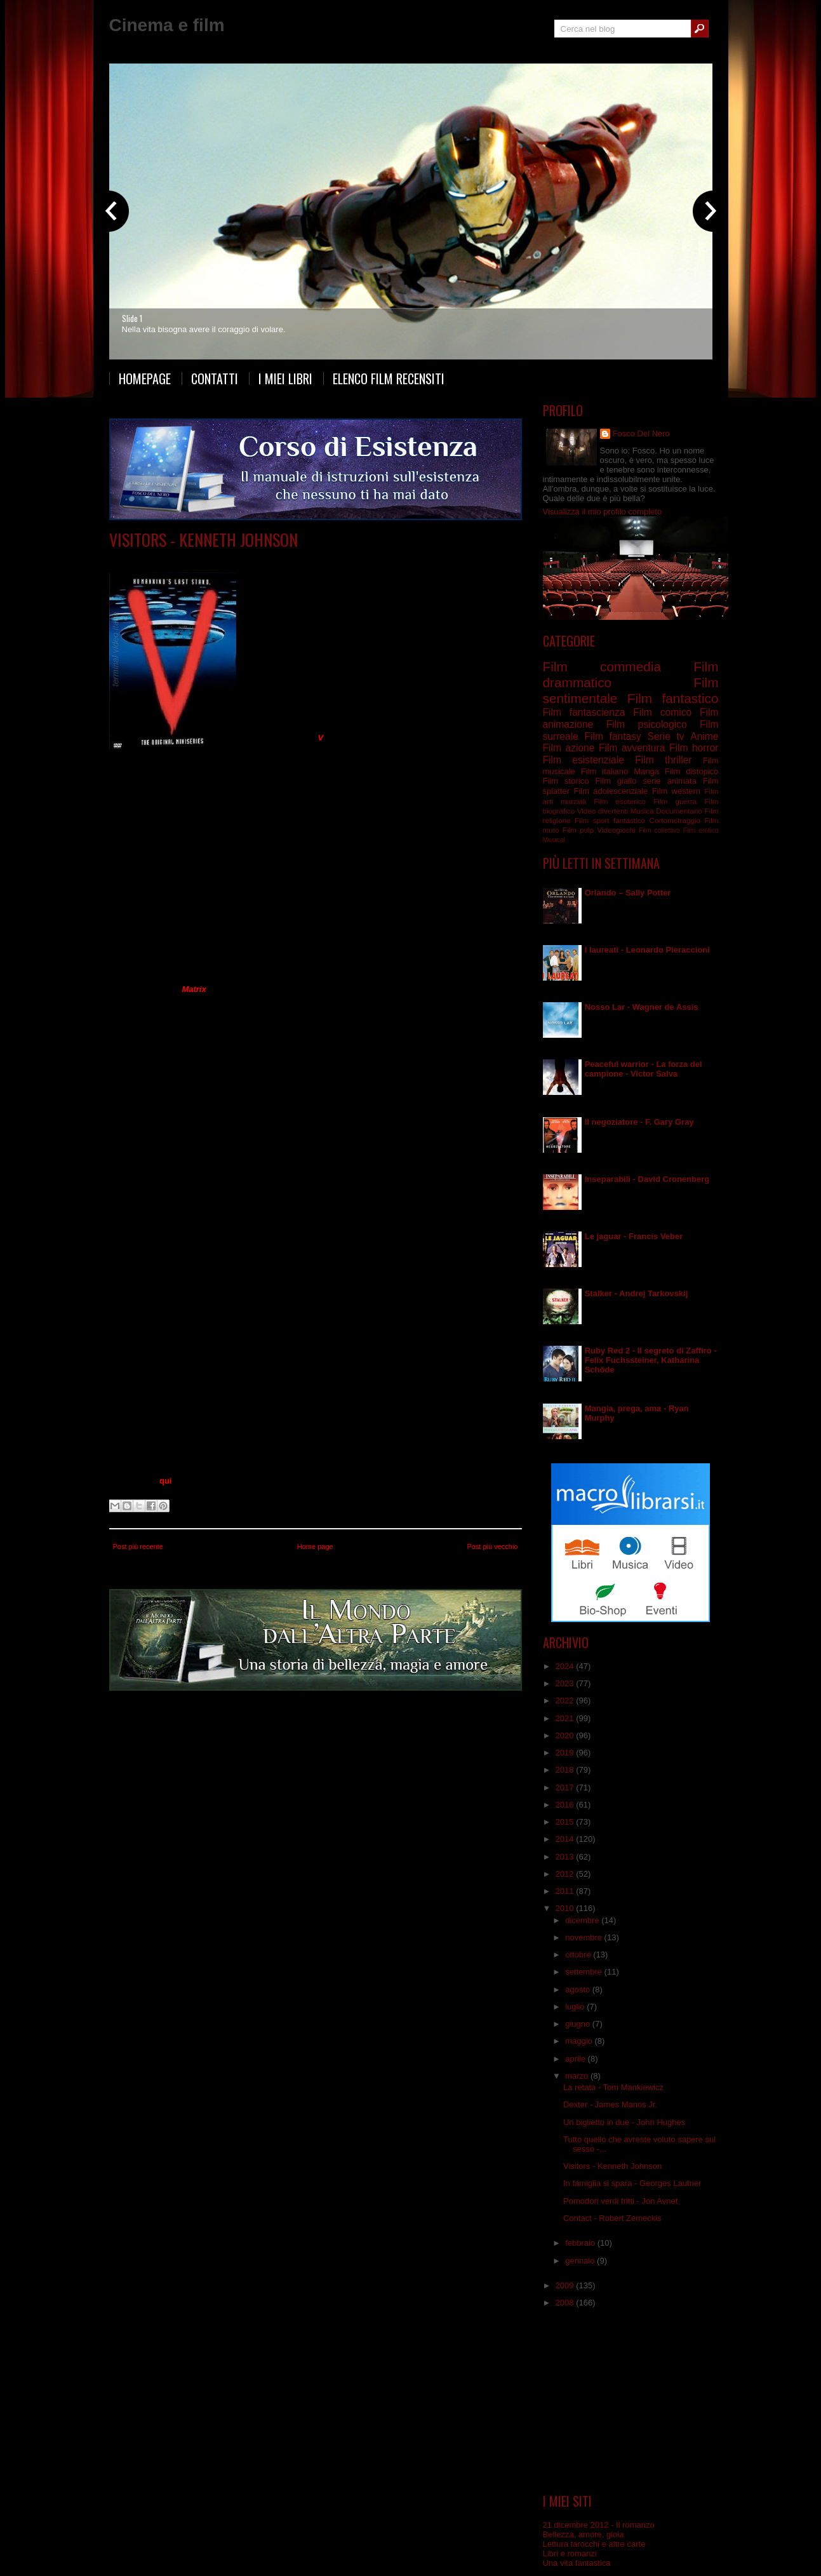 Image resolution: width=821 pixels, height=2576 pixels. I want to click on Manga, so click(646, 771).